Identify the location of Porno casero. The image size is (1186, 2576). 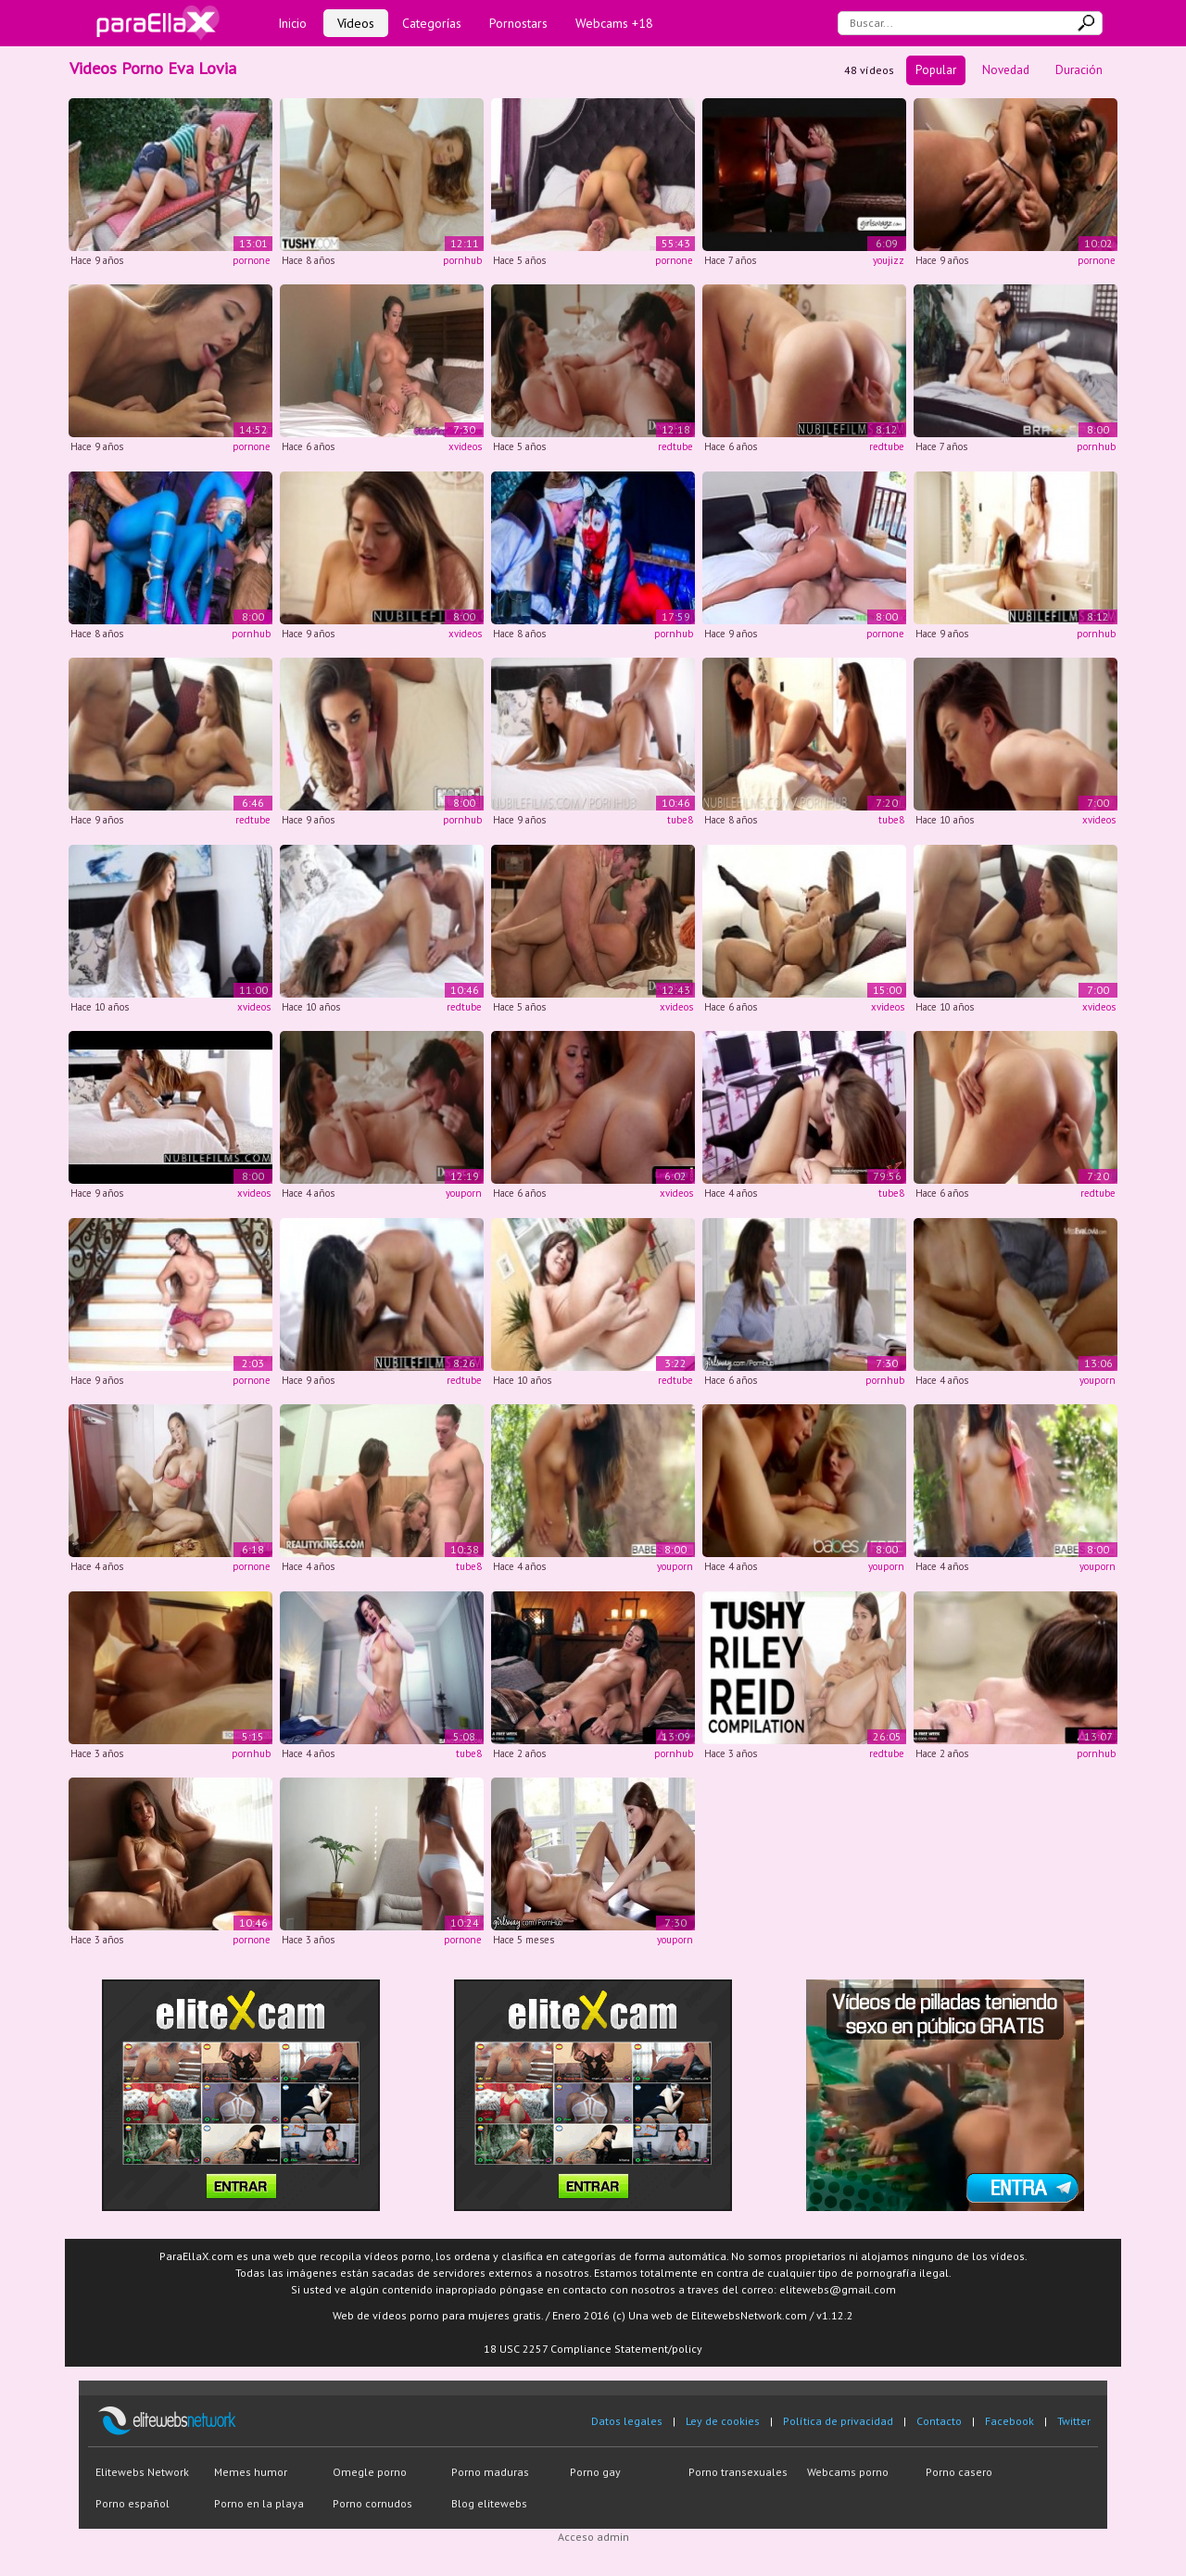
(959, 2472).